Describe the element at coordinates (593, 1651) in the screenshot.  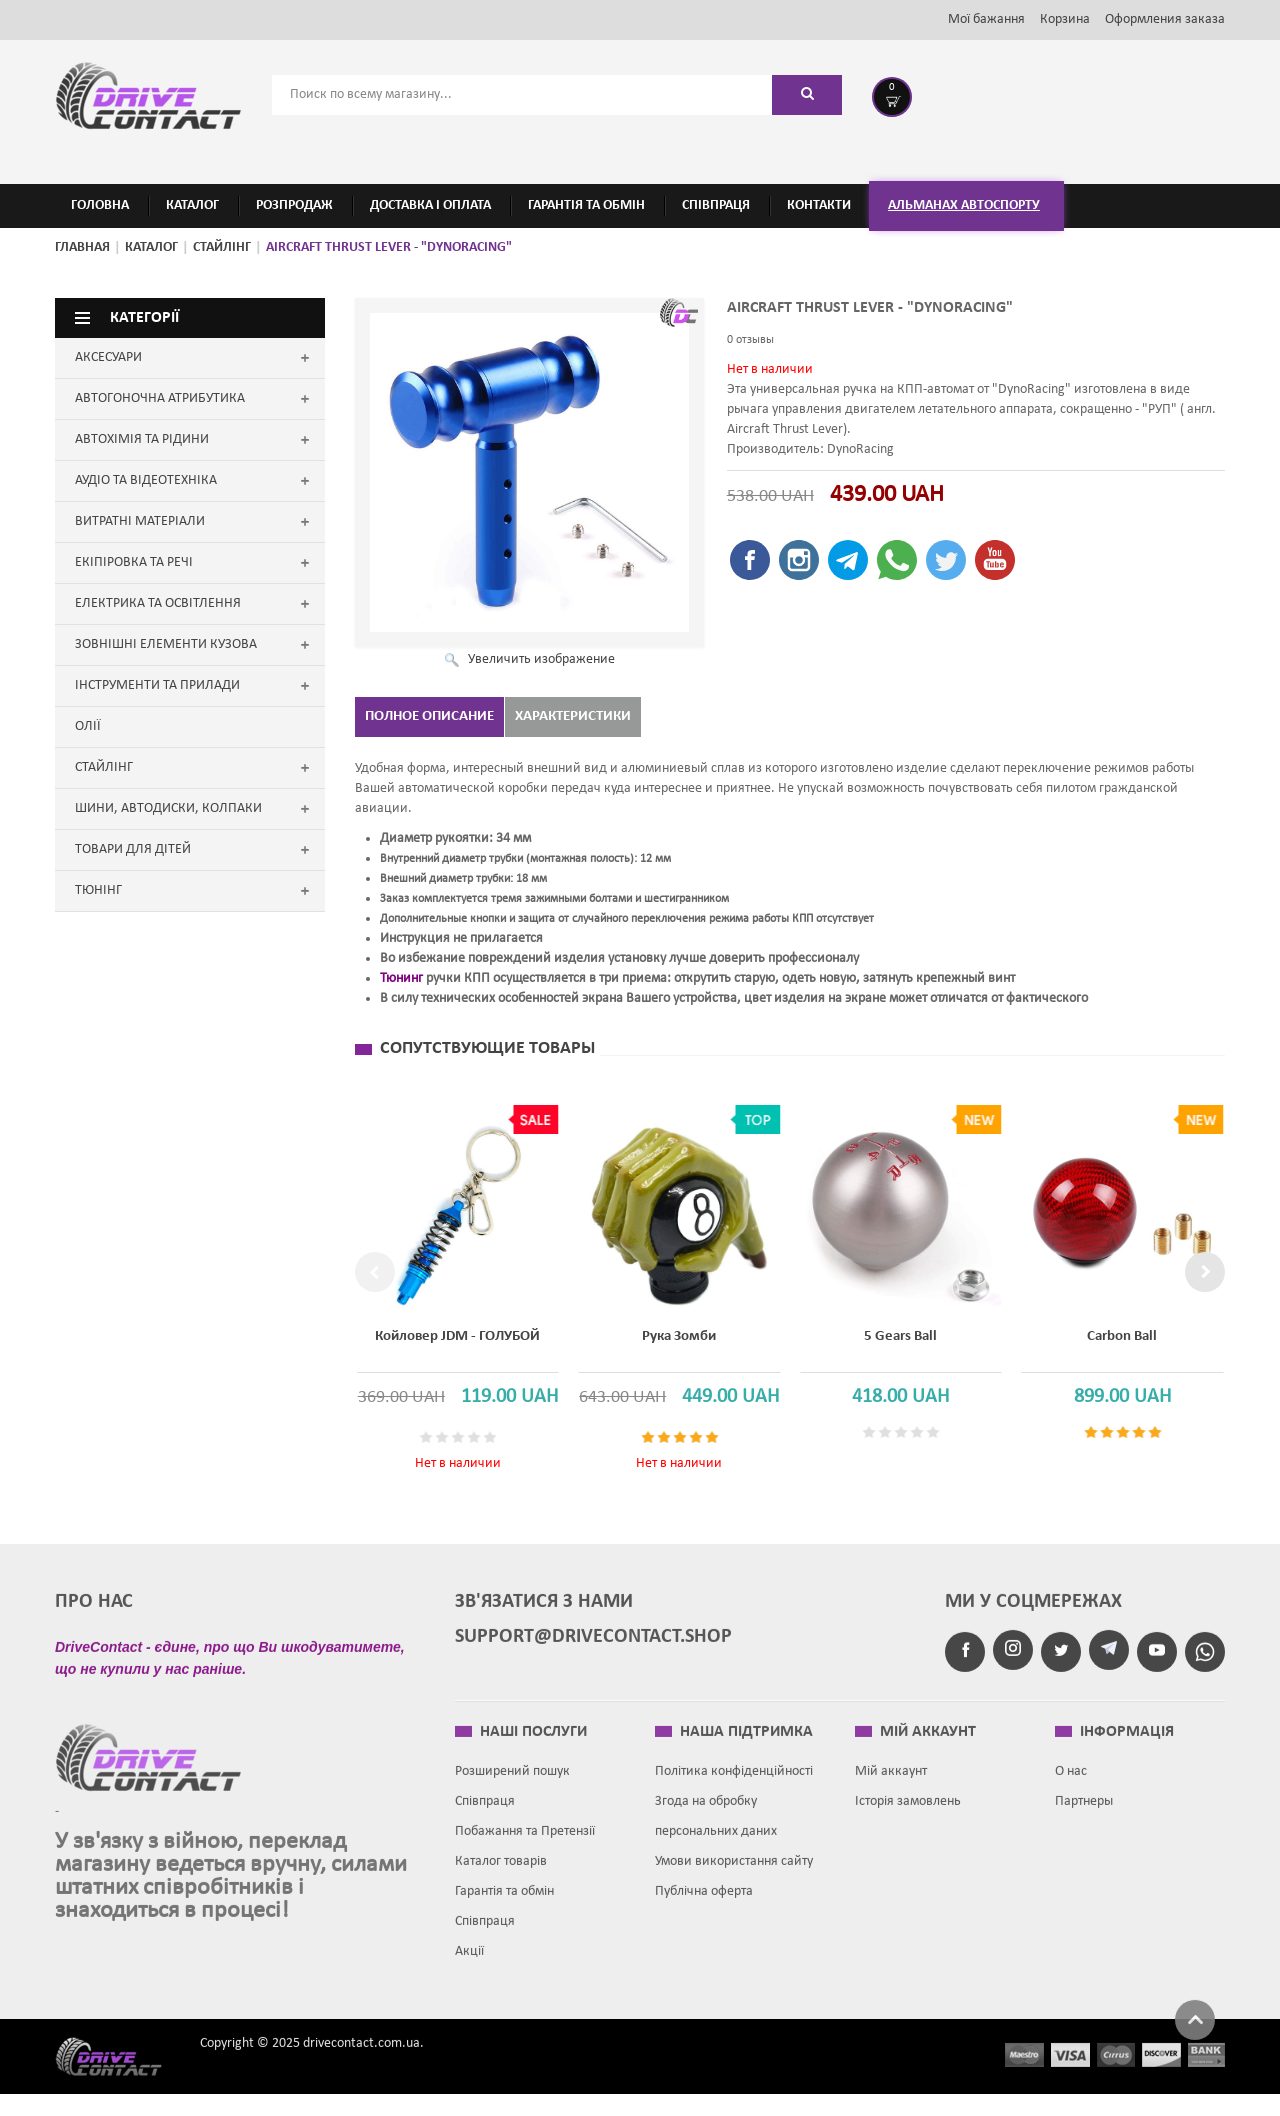
I see `support@drivecontact.shop` at that location.